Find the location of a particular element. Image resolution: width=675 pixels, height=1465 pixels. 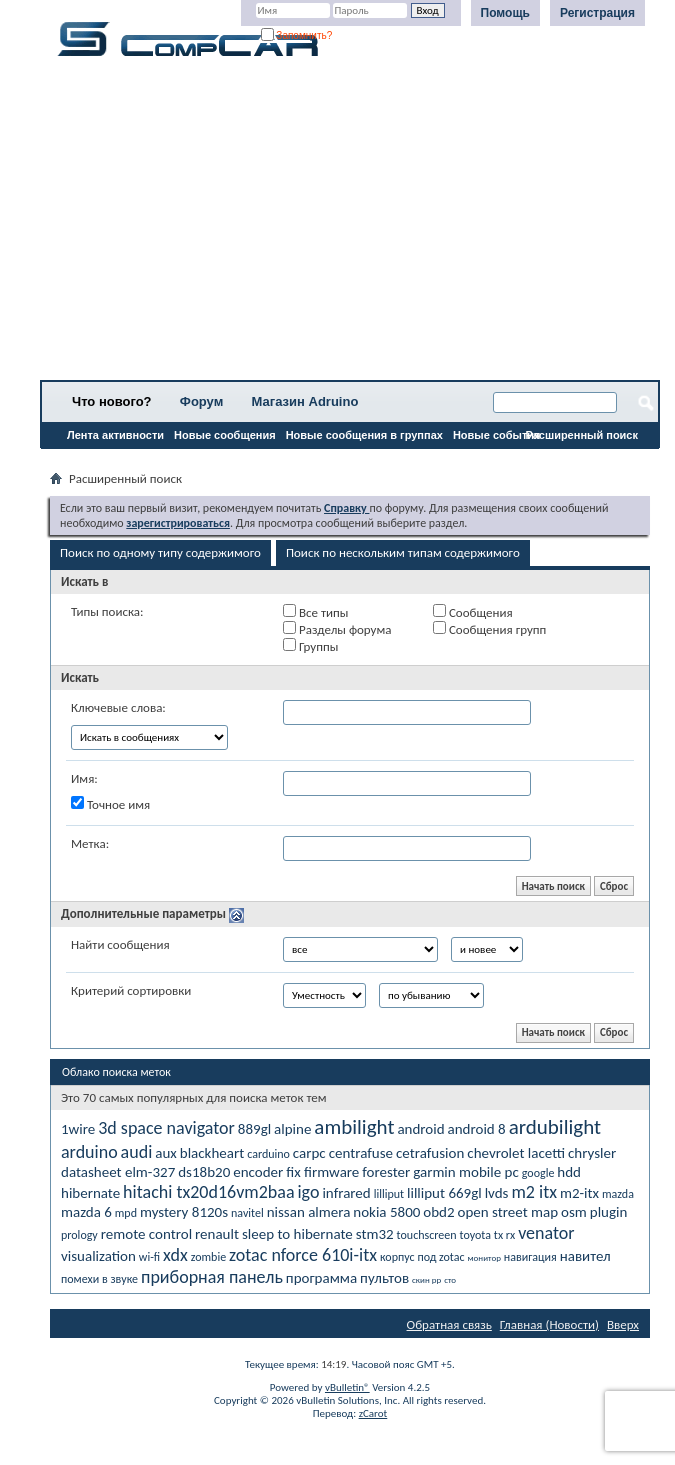

[Advertisement] is located at coordinates (350, 225).